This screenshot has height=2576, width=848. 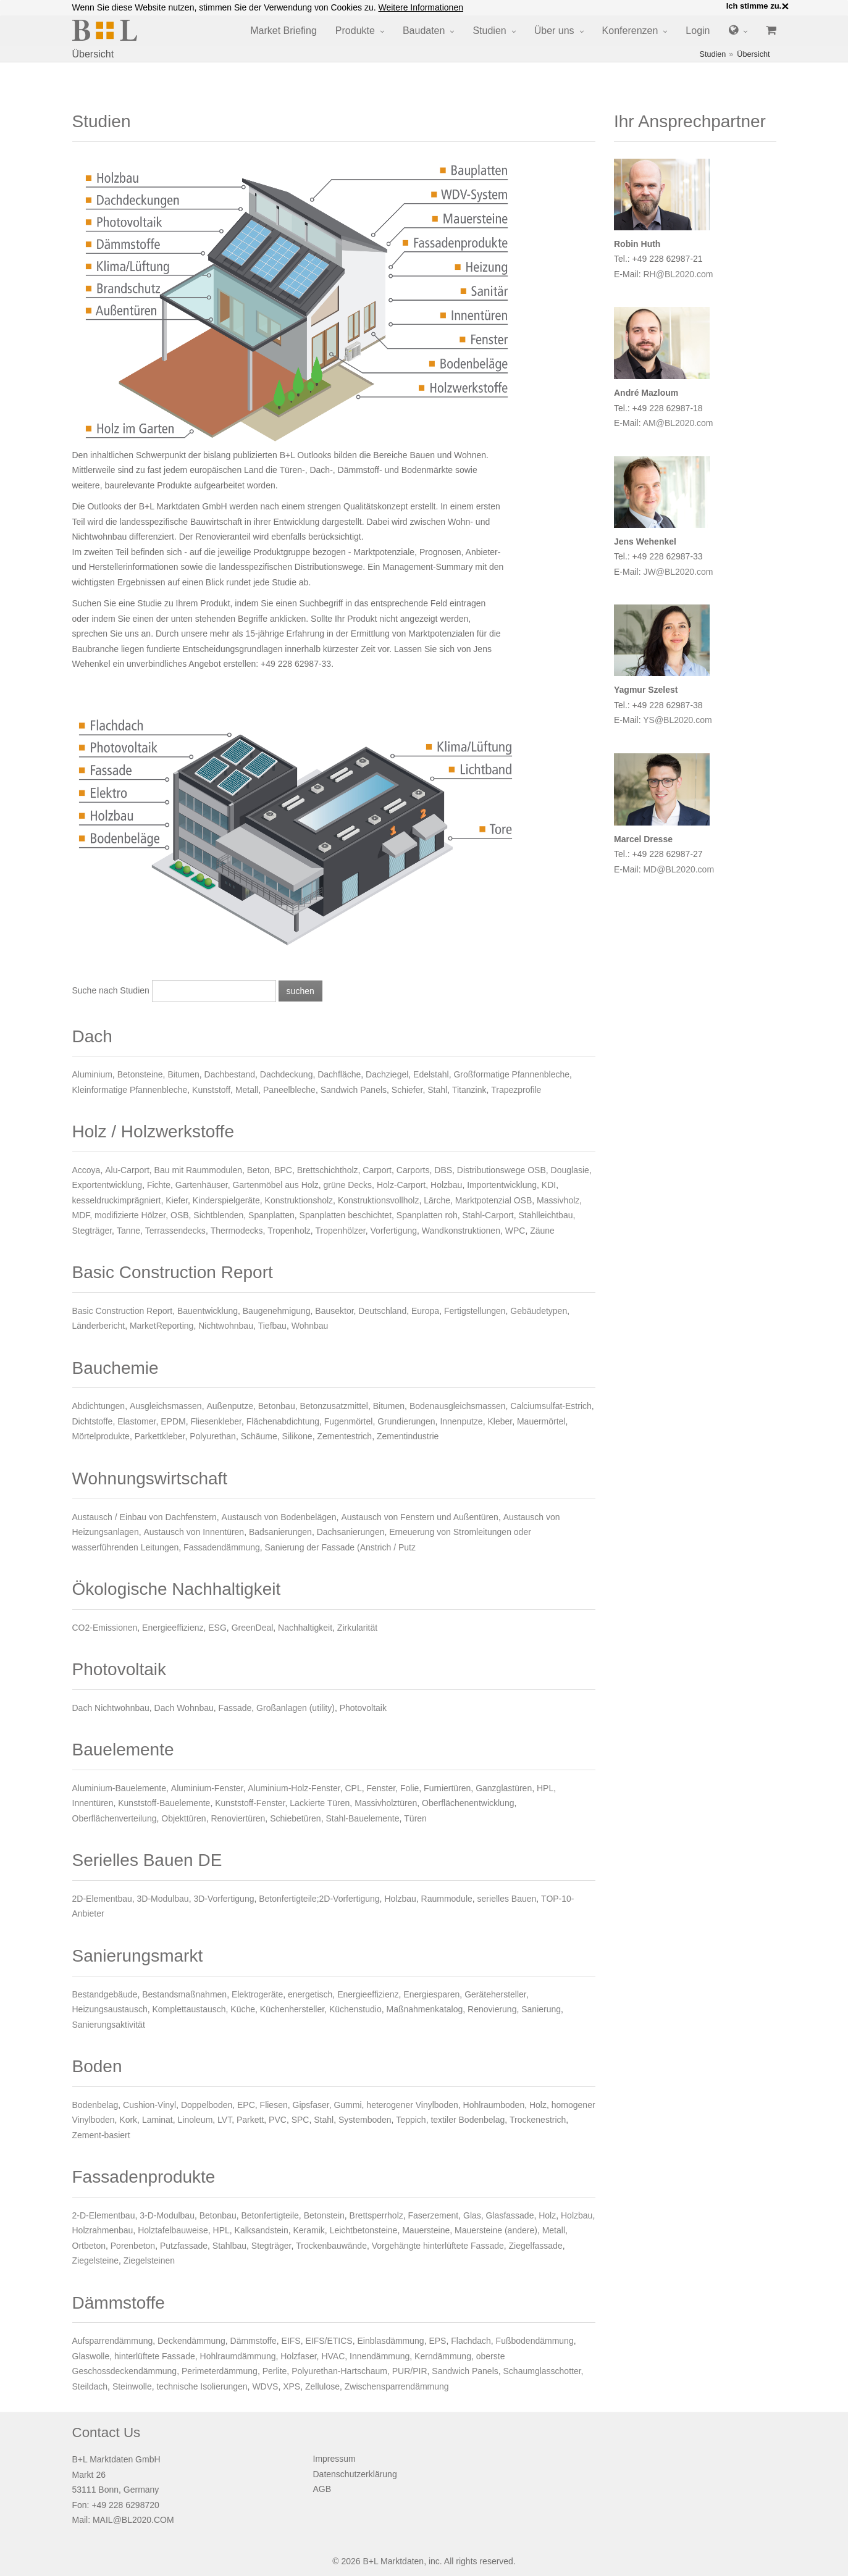 What do you see at coordinates (286, 1074) in the screenshot?
I see `Dachdeckung` at bounding box center [286, 1074].